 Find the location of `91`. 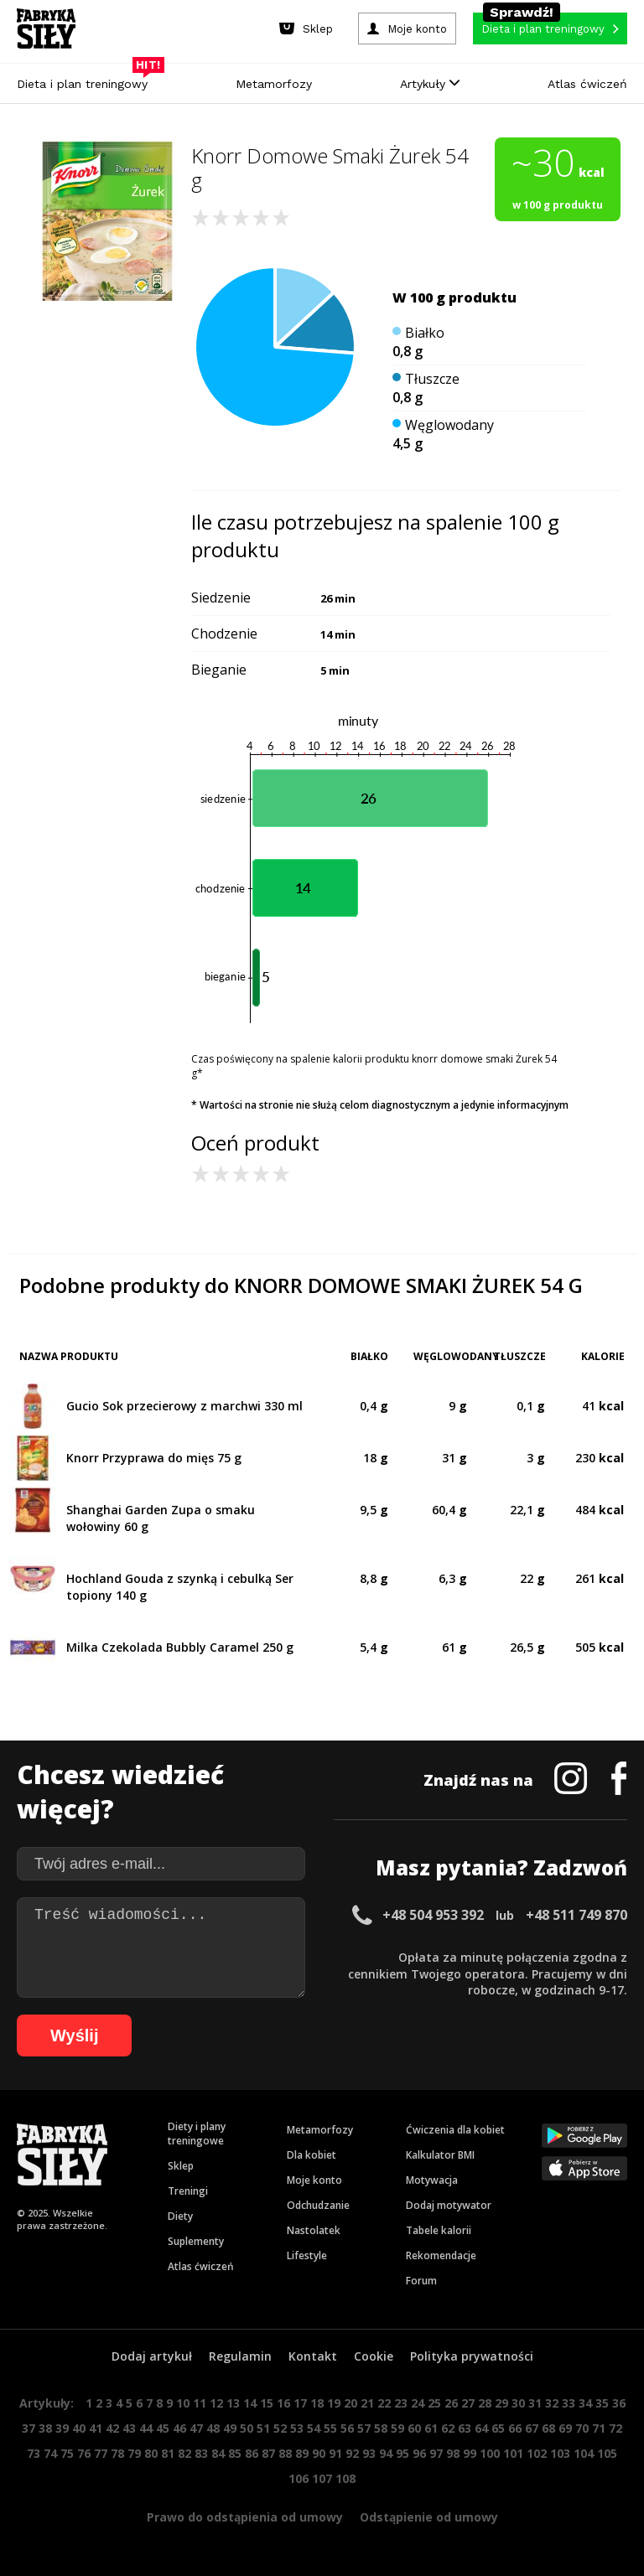

91 is located at coordinates (335, 2453).